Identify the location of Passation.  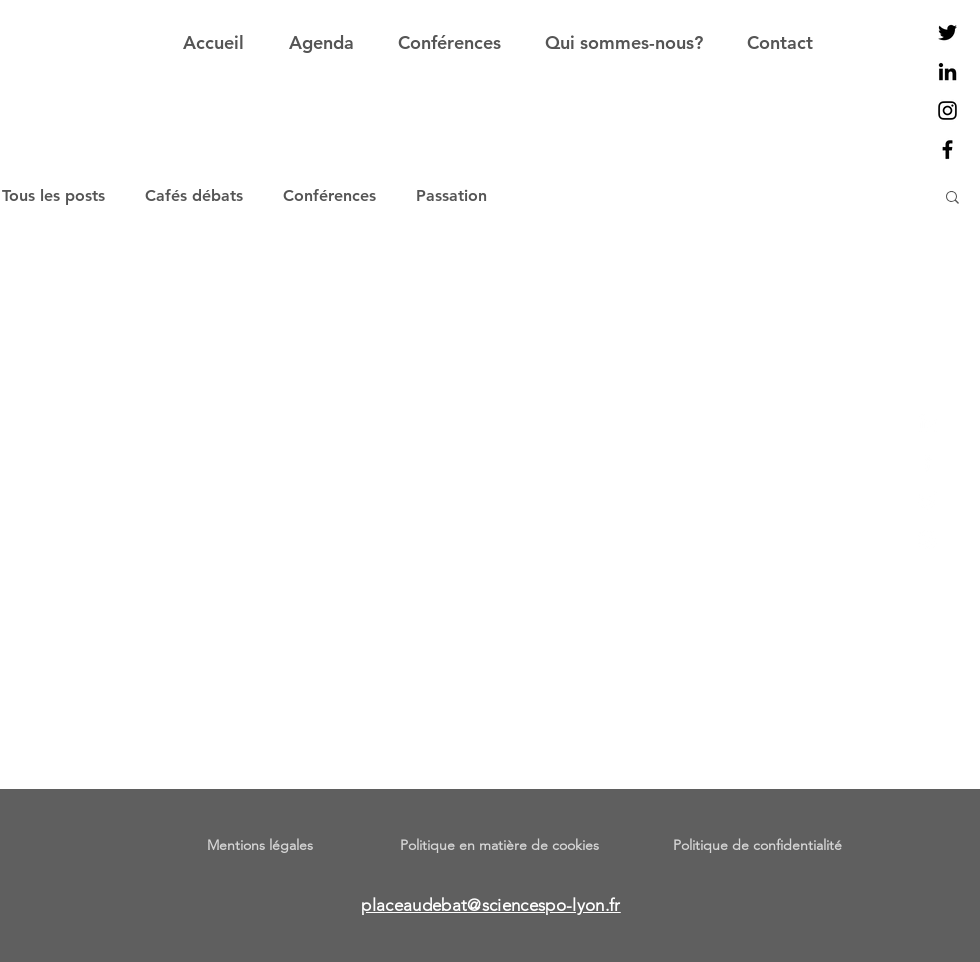
(451, 195).